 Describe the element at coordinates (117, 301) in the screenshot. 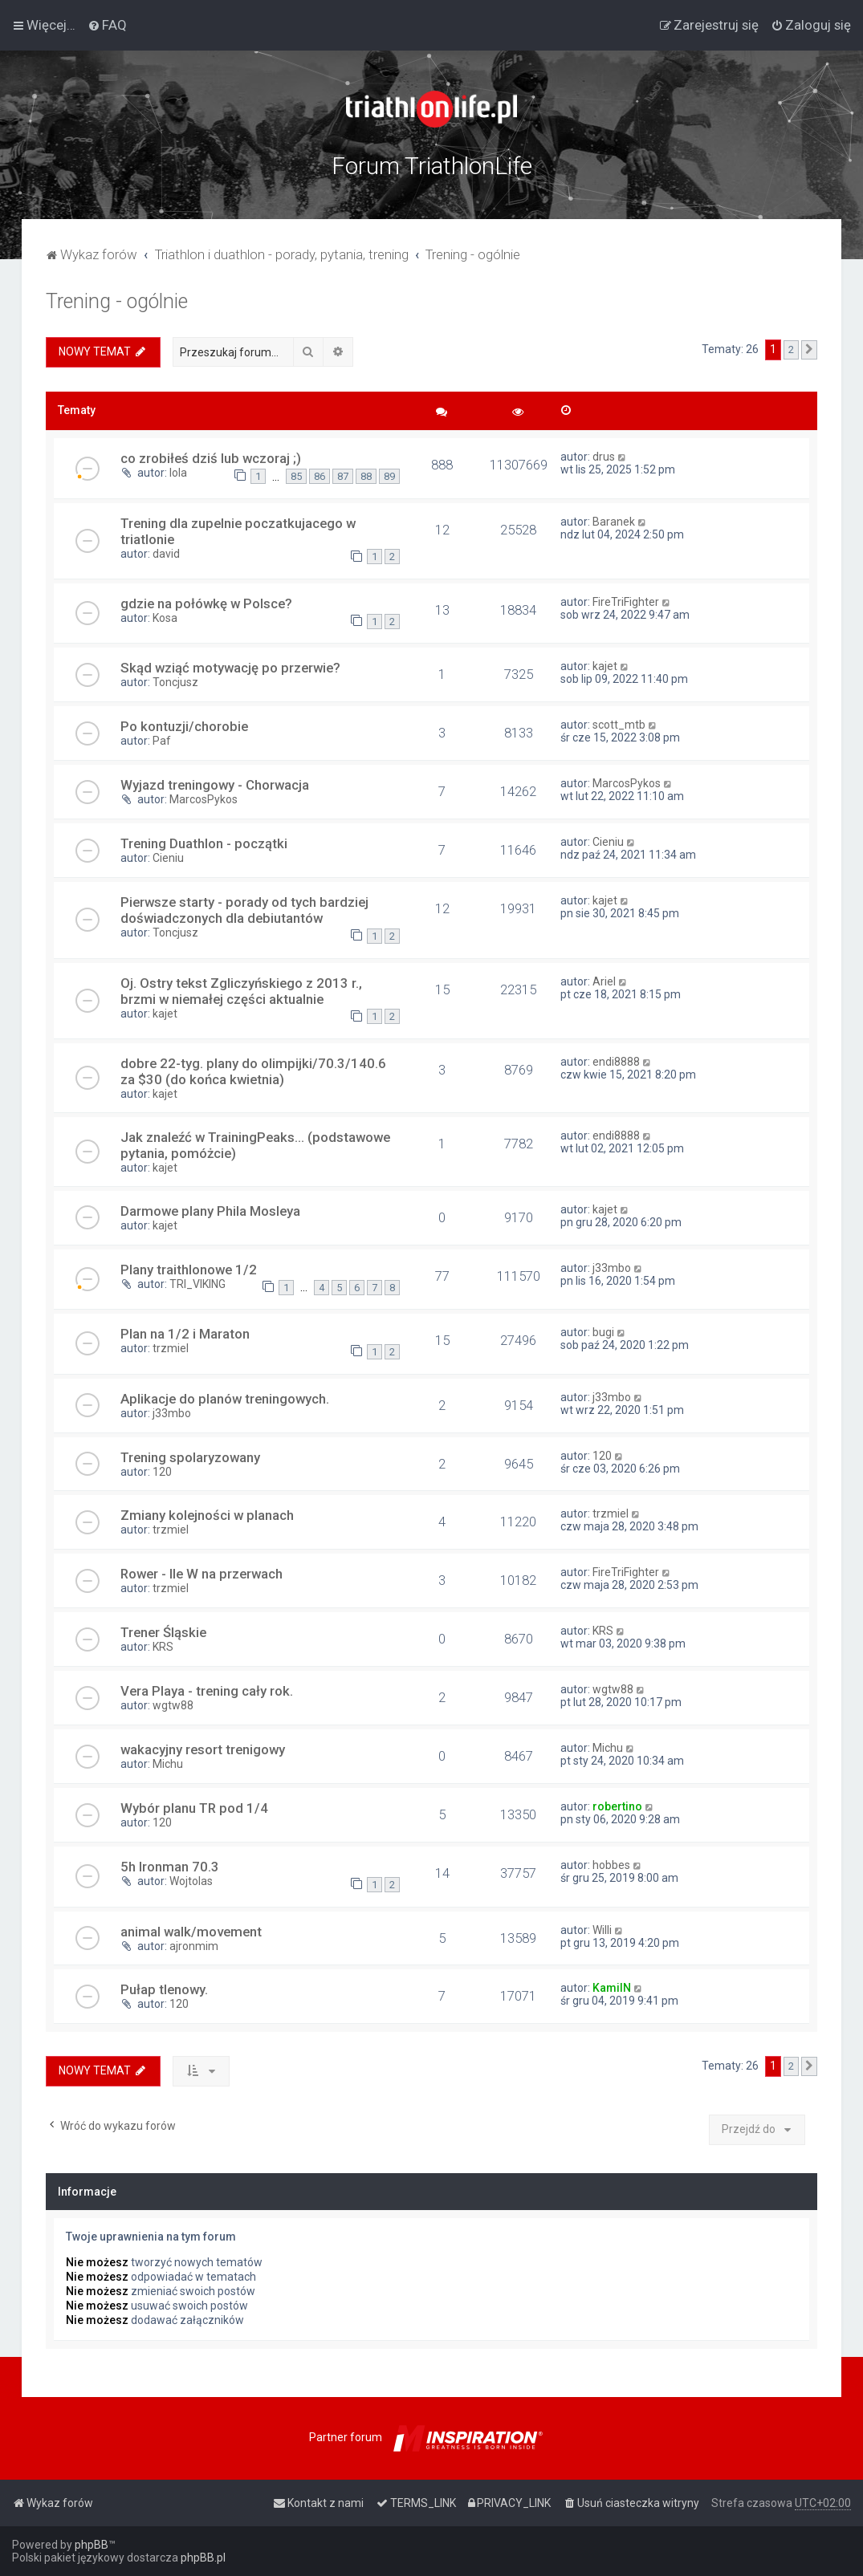

I see `Trening - ogólnie` at that location.